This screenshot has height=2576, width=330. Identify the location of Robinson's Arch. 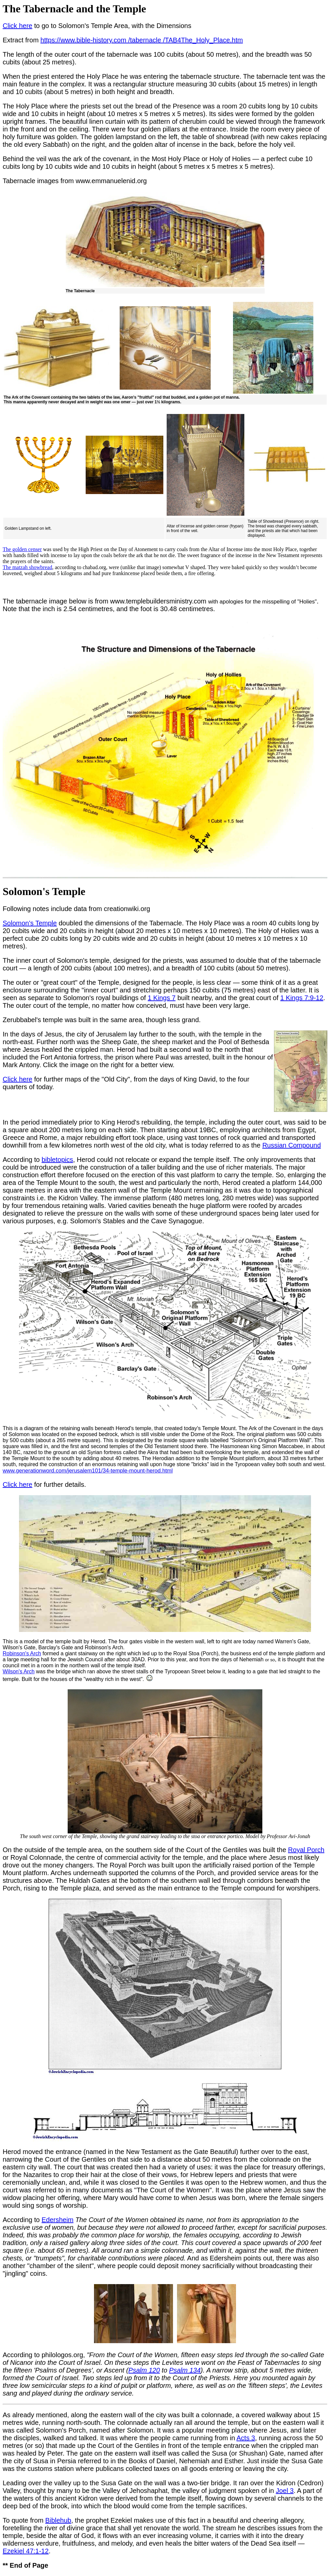
(22, 1653).